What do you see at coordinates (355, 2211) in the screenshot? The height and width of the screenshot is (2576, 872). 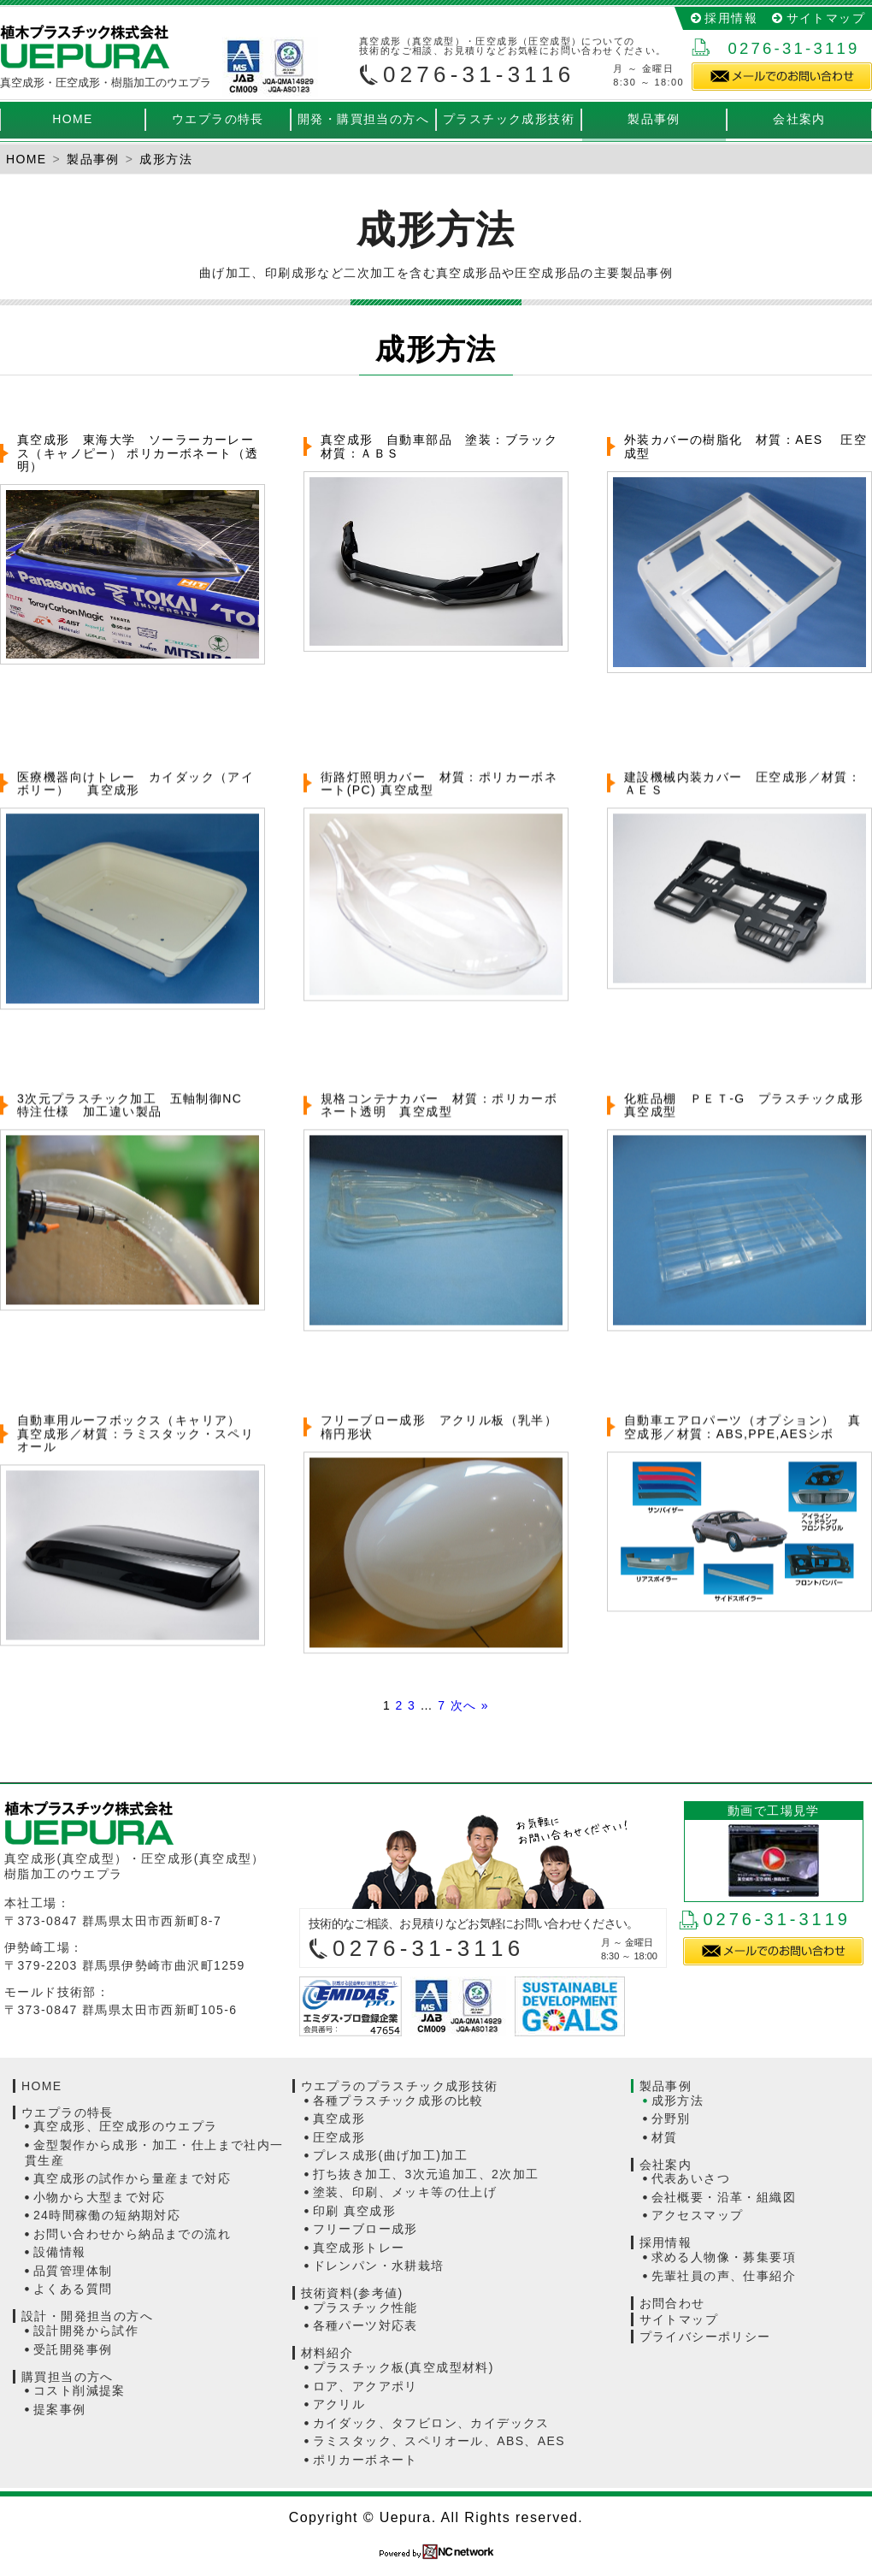 I see `印刷 真空成形` at bounding box center [355, 2211].